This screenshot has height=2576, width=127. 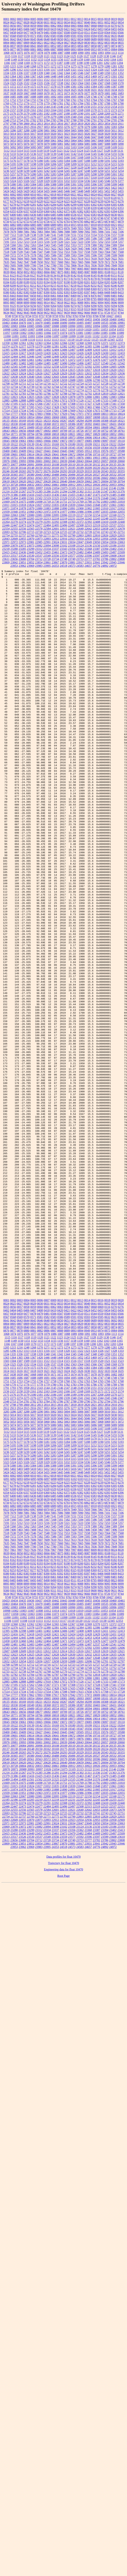 I want to click on 8211, so click(x=26, y=285).